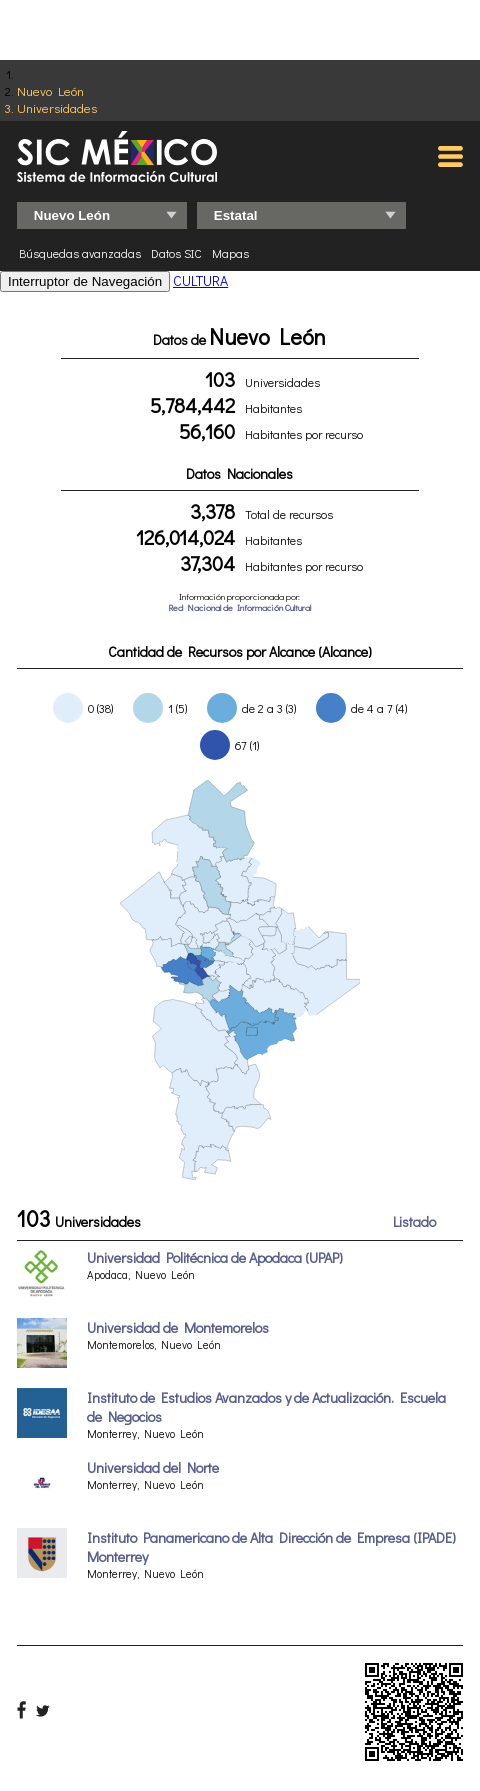 The width and height of the screenshot is (480, 1791). Describe the element at coordinates (176, 253) in the screenshot. I see `Datos SIC` at that location.